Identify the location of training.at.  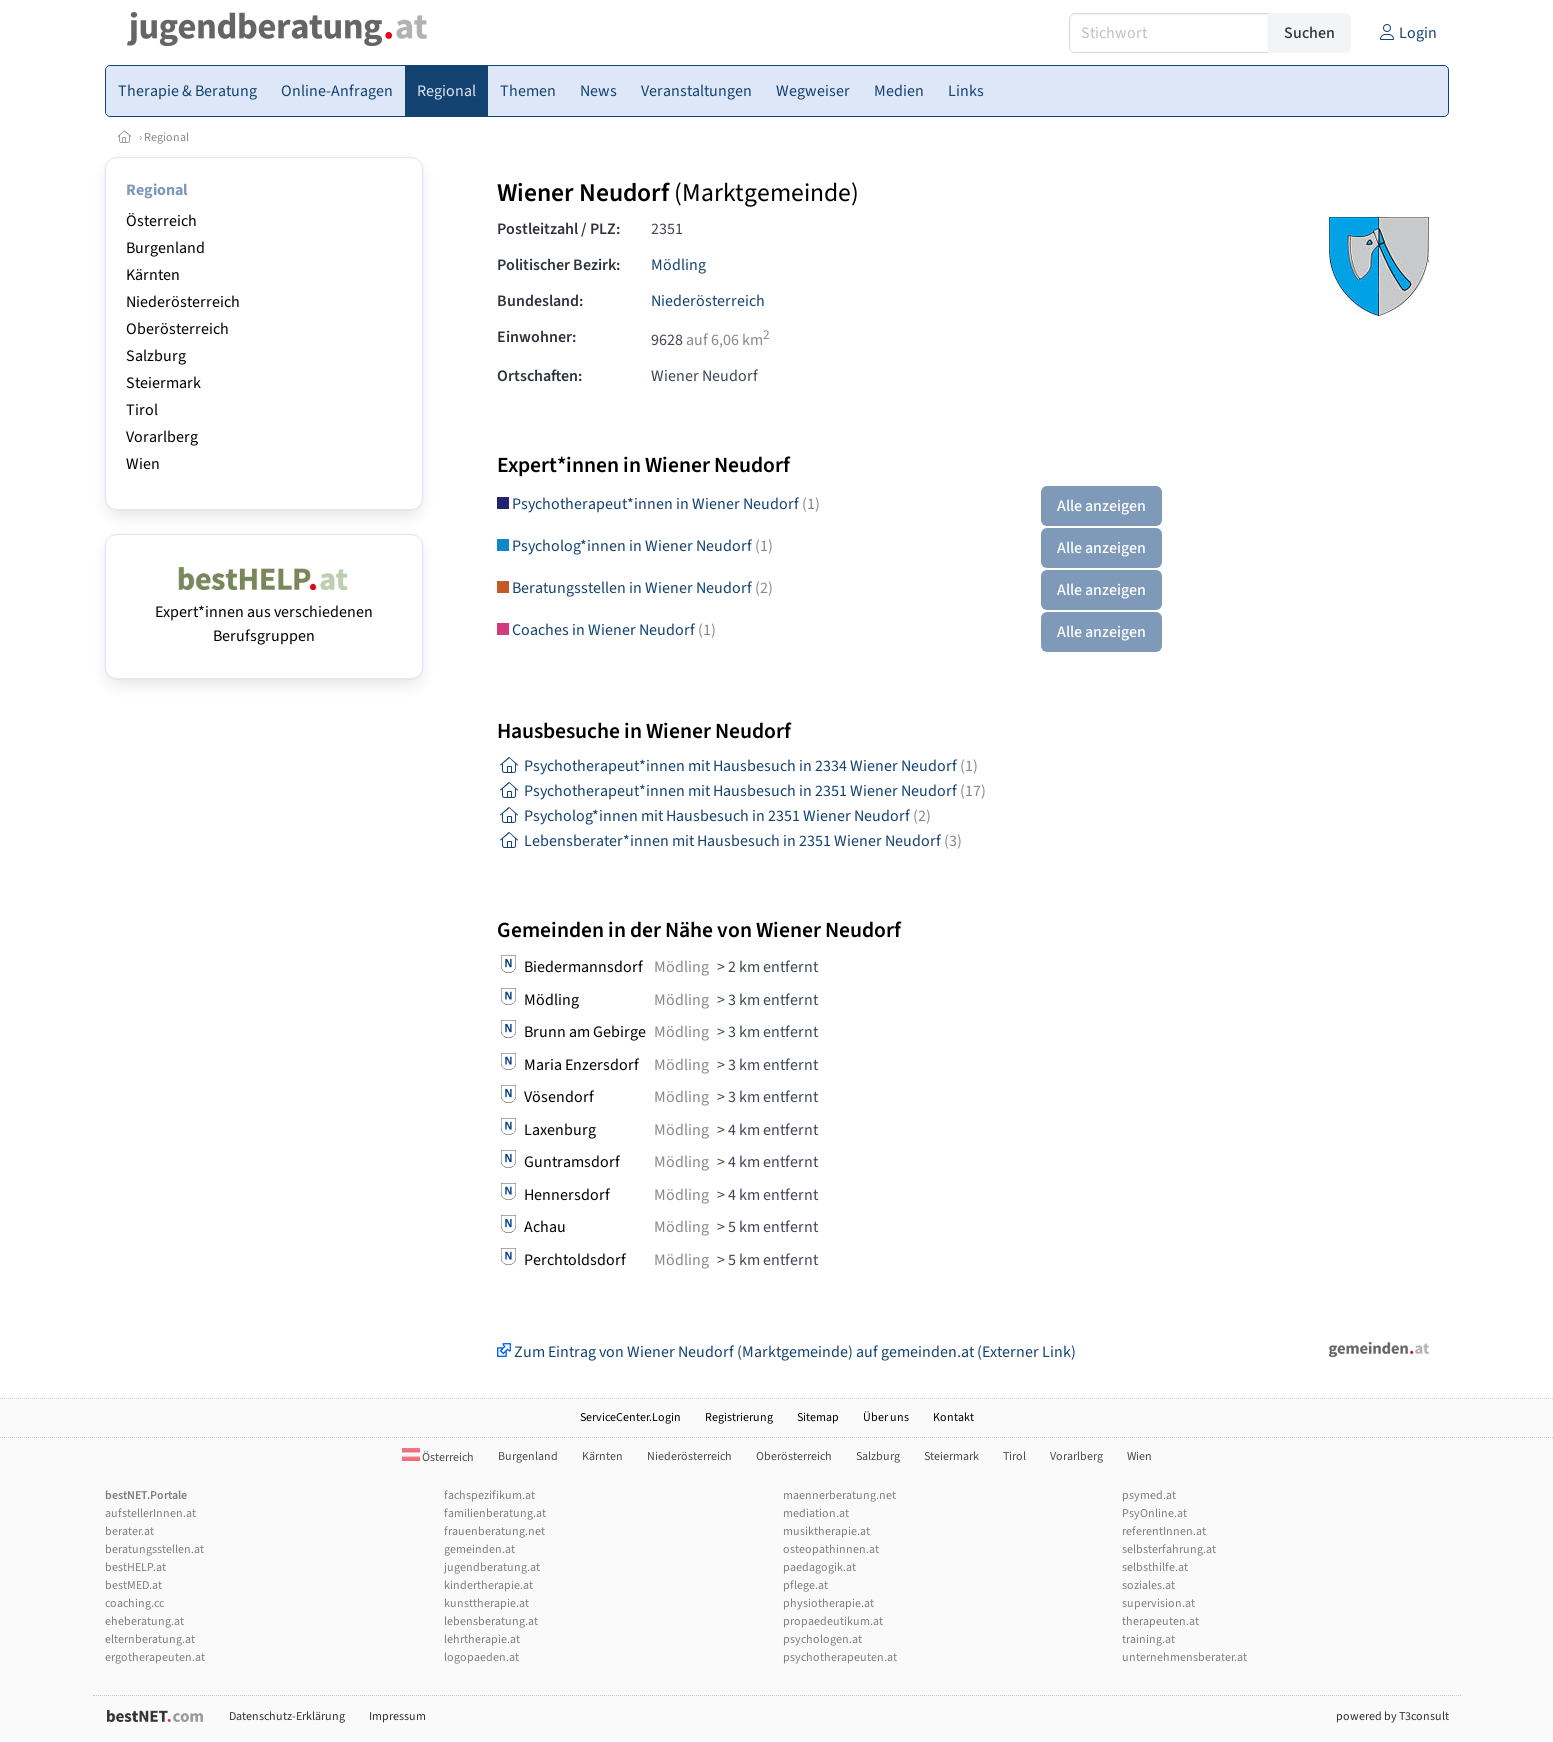
(1148, 1639).